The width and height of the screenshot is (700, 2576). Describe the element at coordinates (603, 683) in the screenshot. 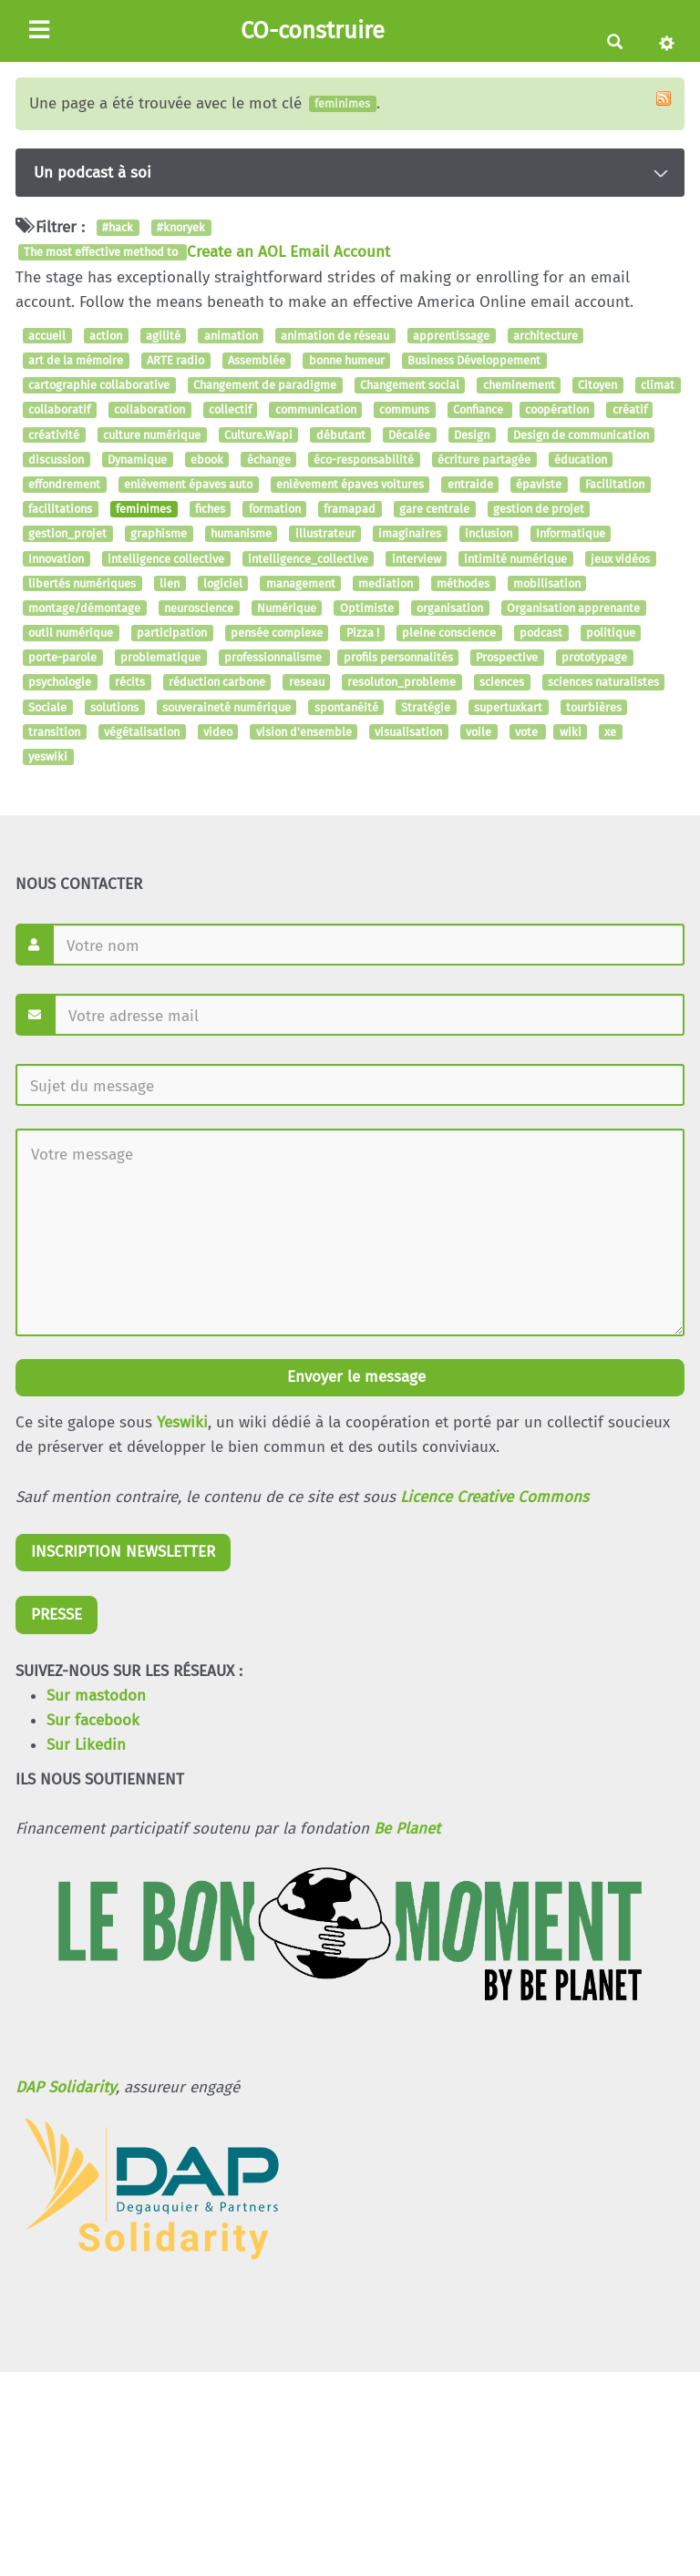

I see `sciences naturalistes` at that location.